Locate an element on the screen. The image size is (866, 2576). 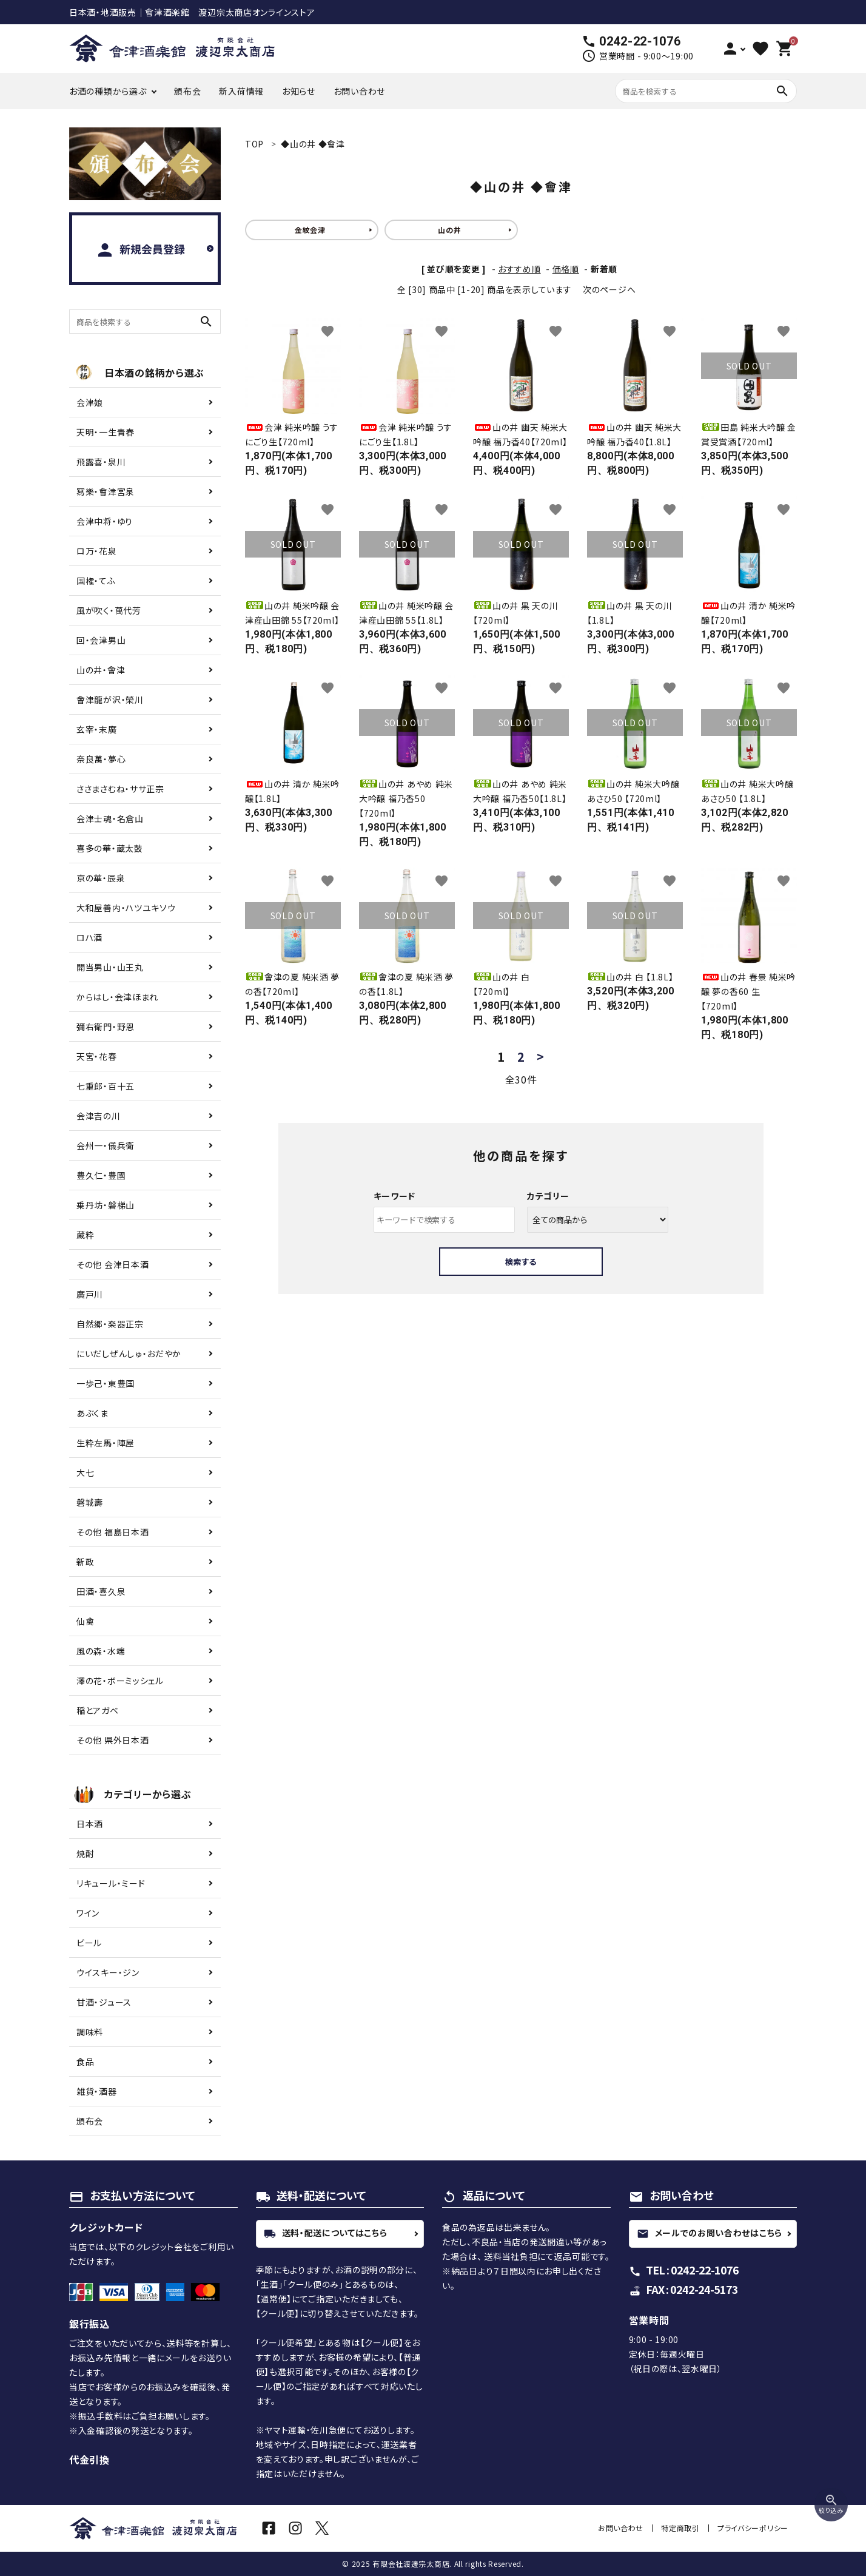
ワイン is located at coordinates (87, 1913).